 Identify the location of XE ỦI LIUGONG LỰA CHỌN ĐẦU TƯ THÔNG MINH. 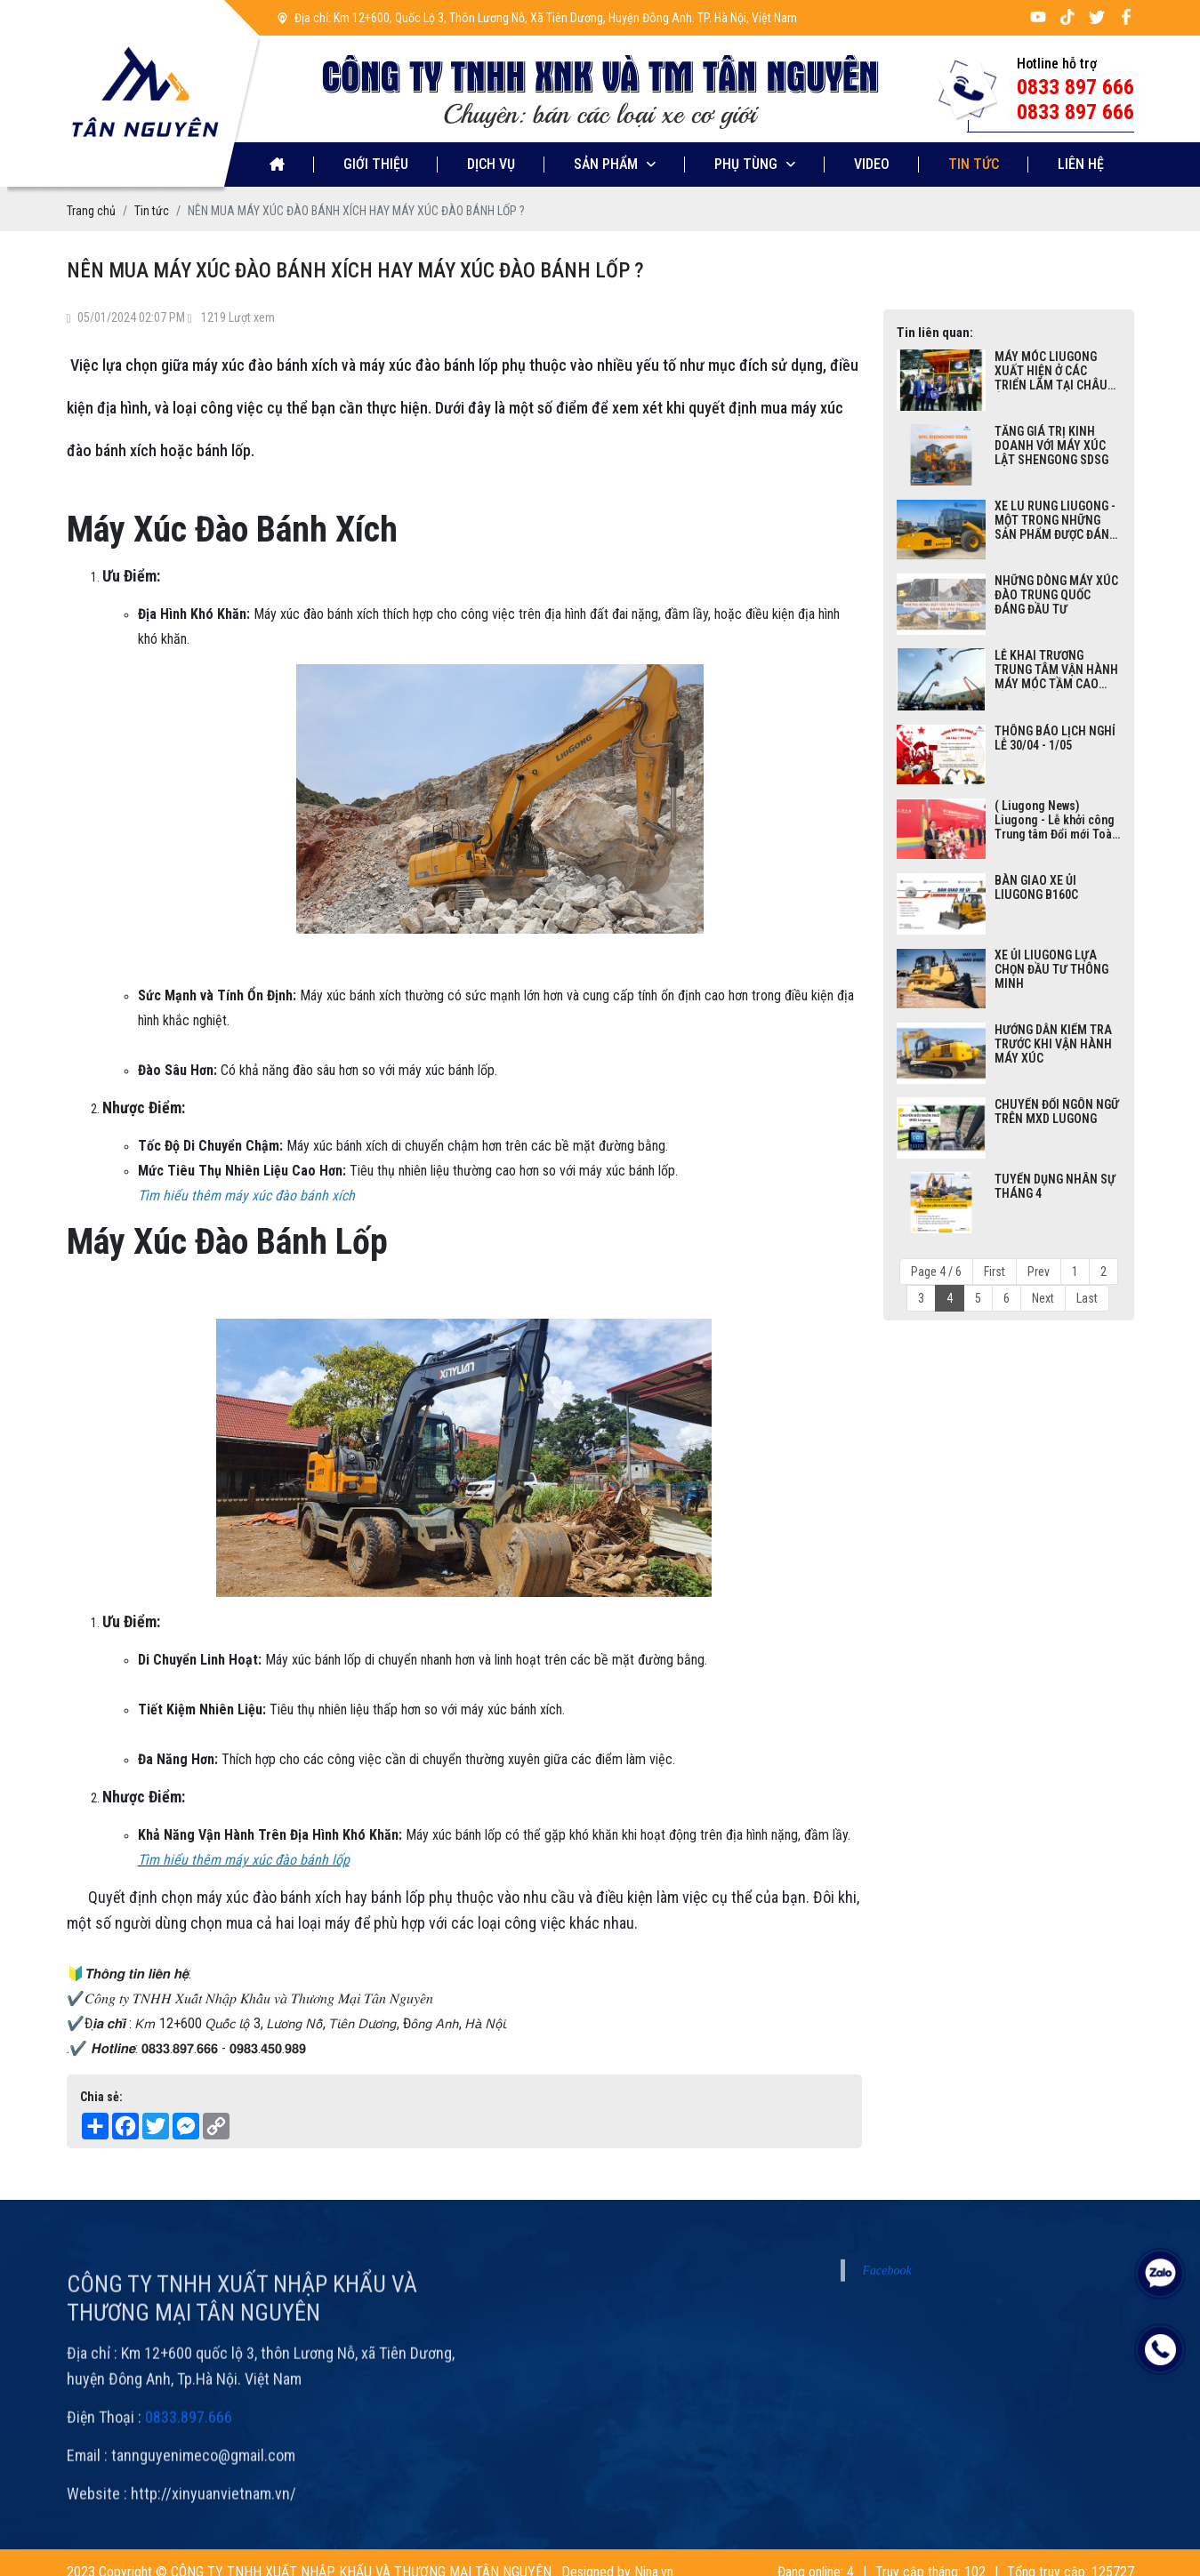
(1051, 969).